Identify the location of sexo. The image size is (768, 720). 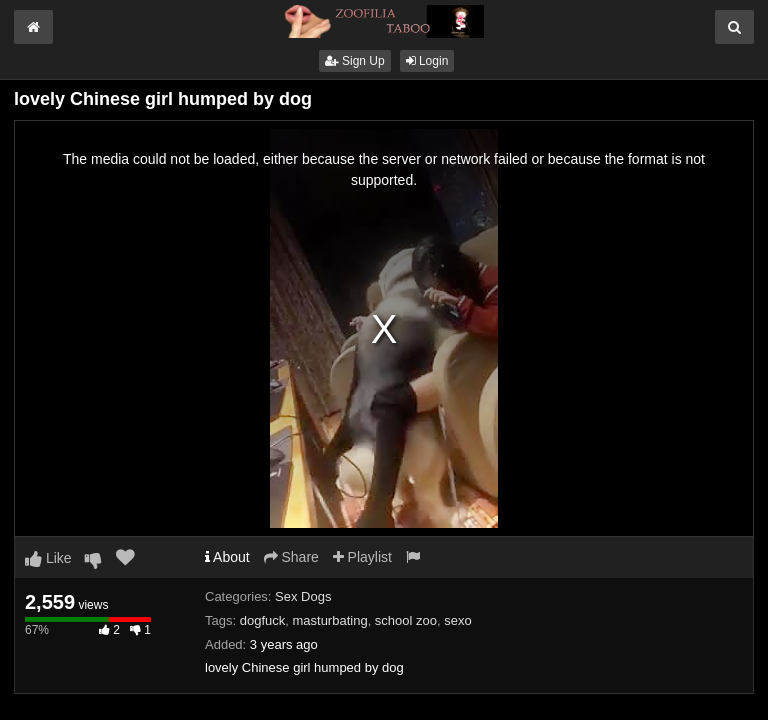
(457, 620).